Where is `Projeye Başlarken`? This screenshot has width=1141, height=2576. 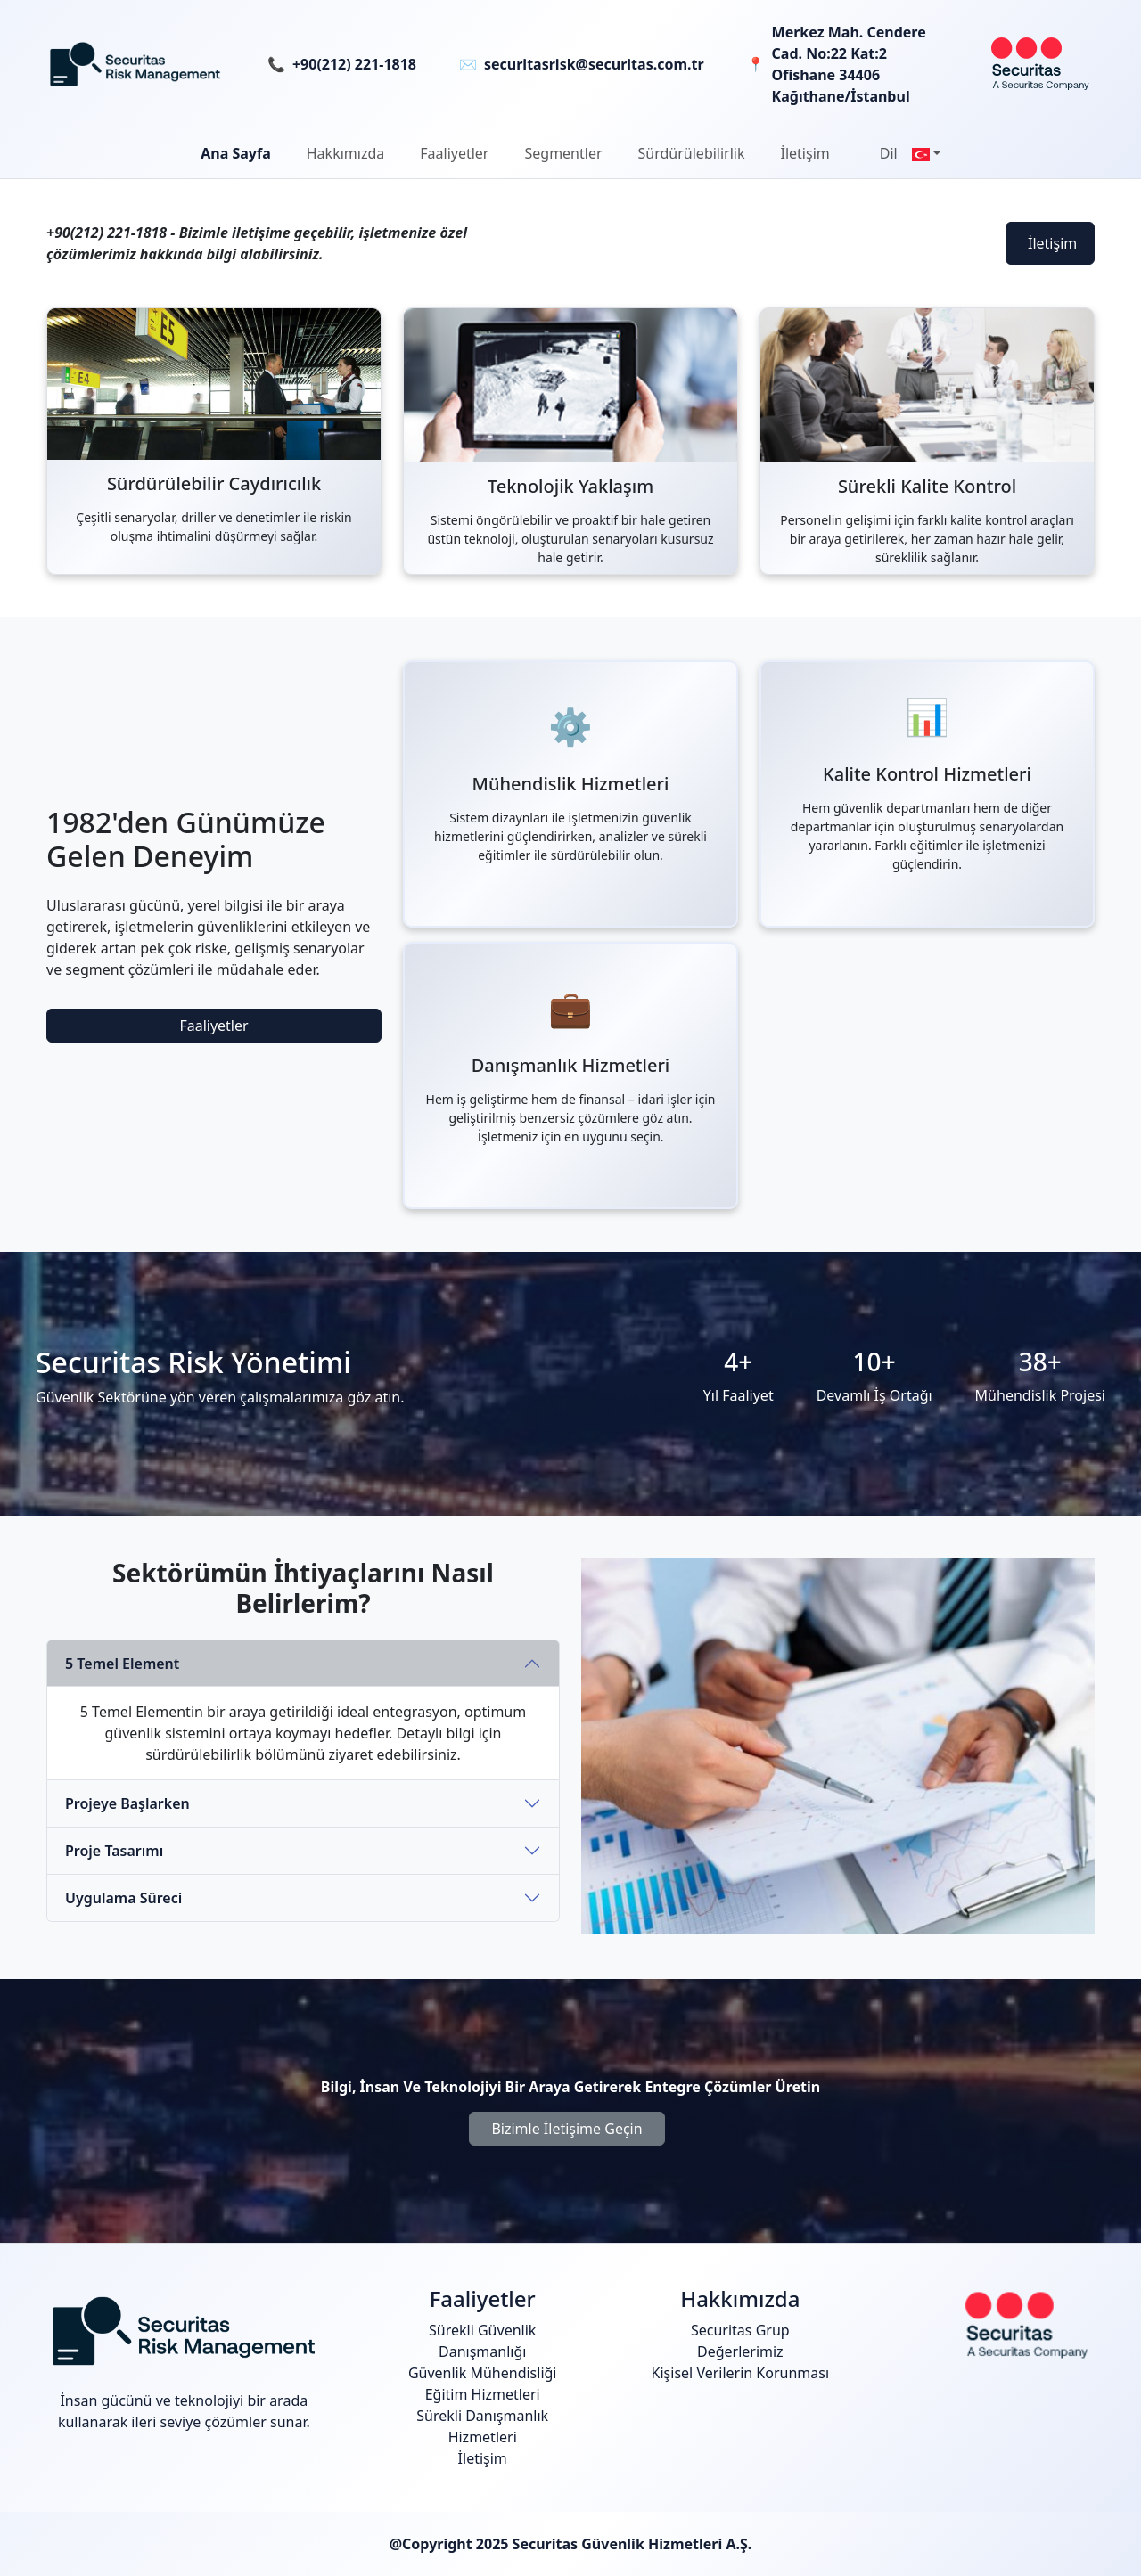
Projeye Başlarken is located at coordinates (127, 1803).